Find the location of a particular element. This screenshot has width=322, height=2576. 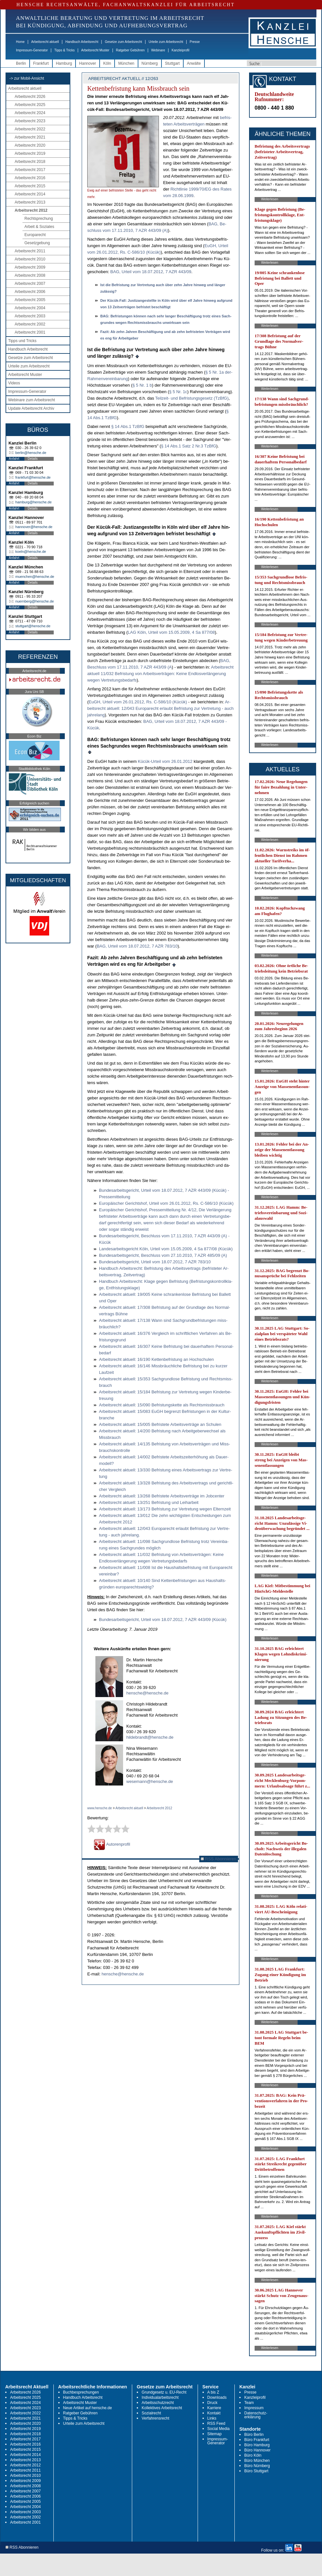

Links is located at coordinates (212, 2418).